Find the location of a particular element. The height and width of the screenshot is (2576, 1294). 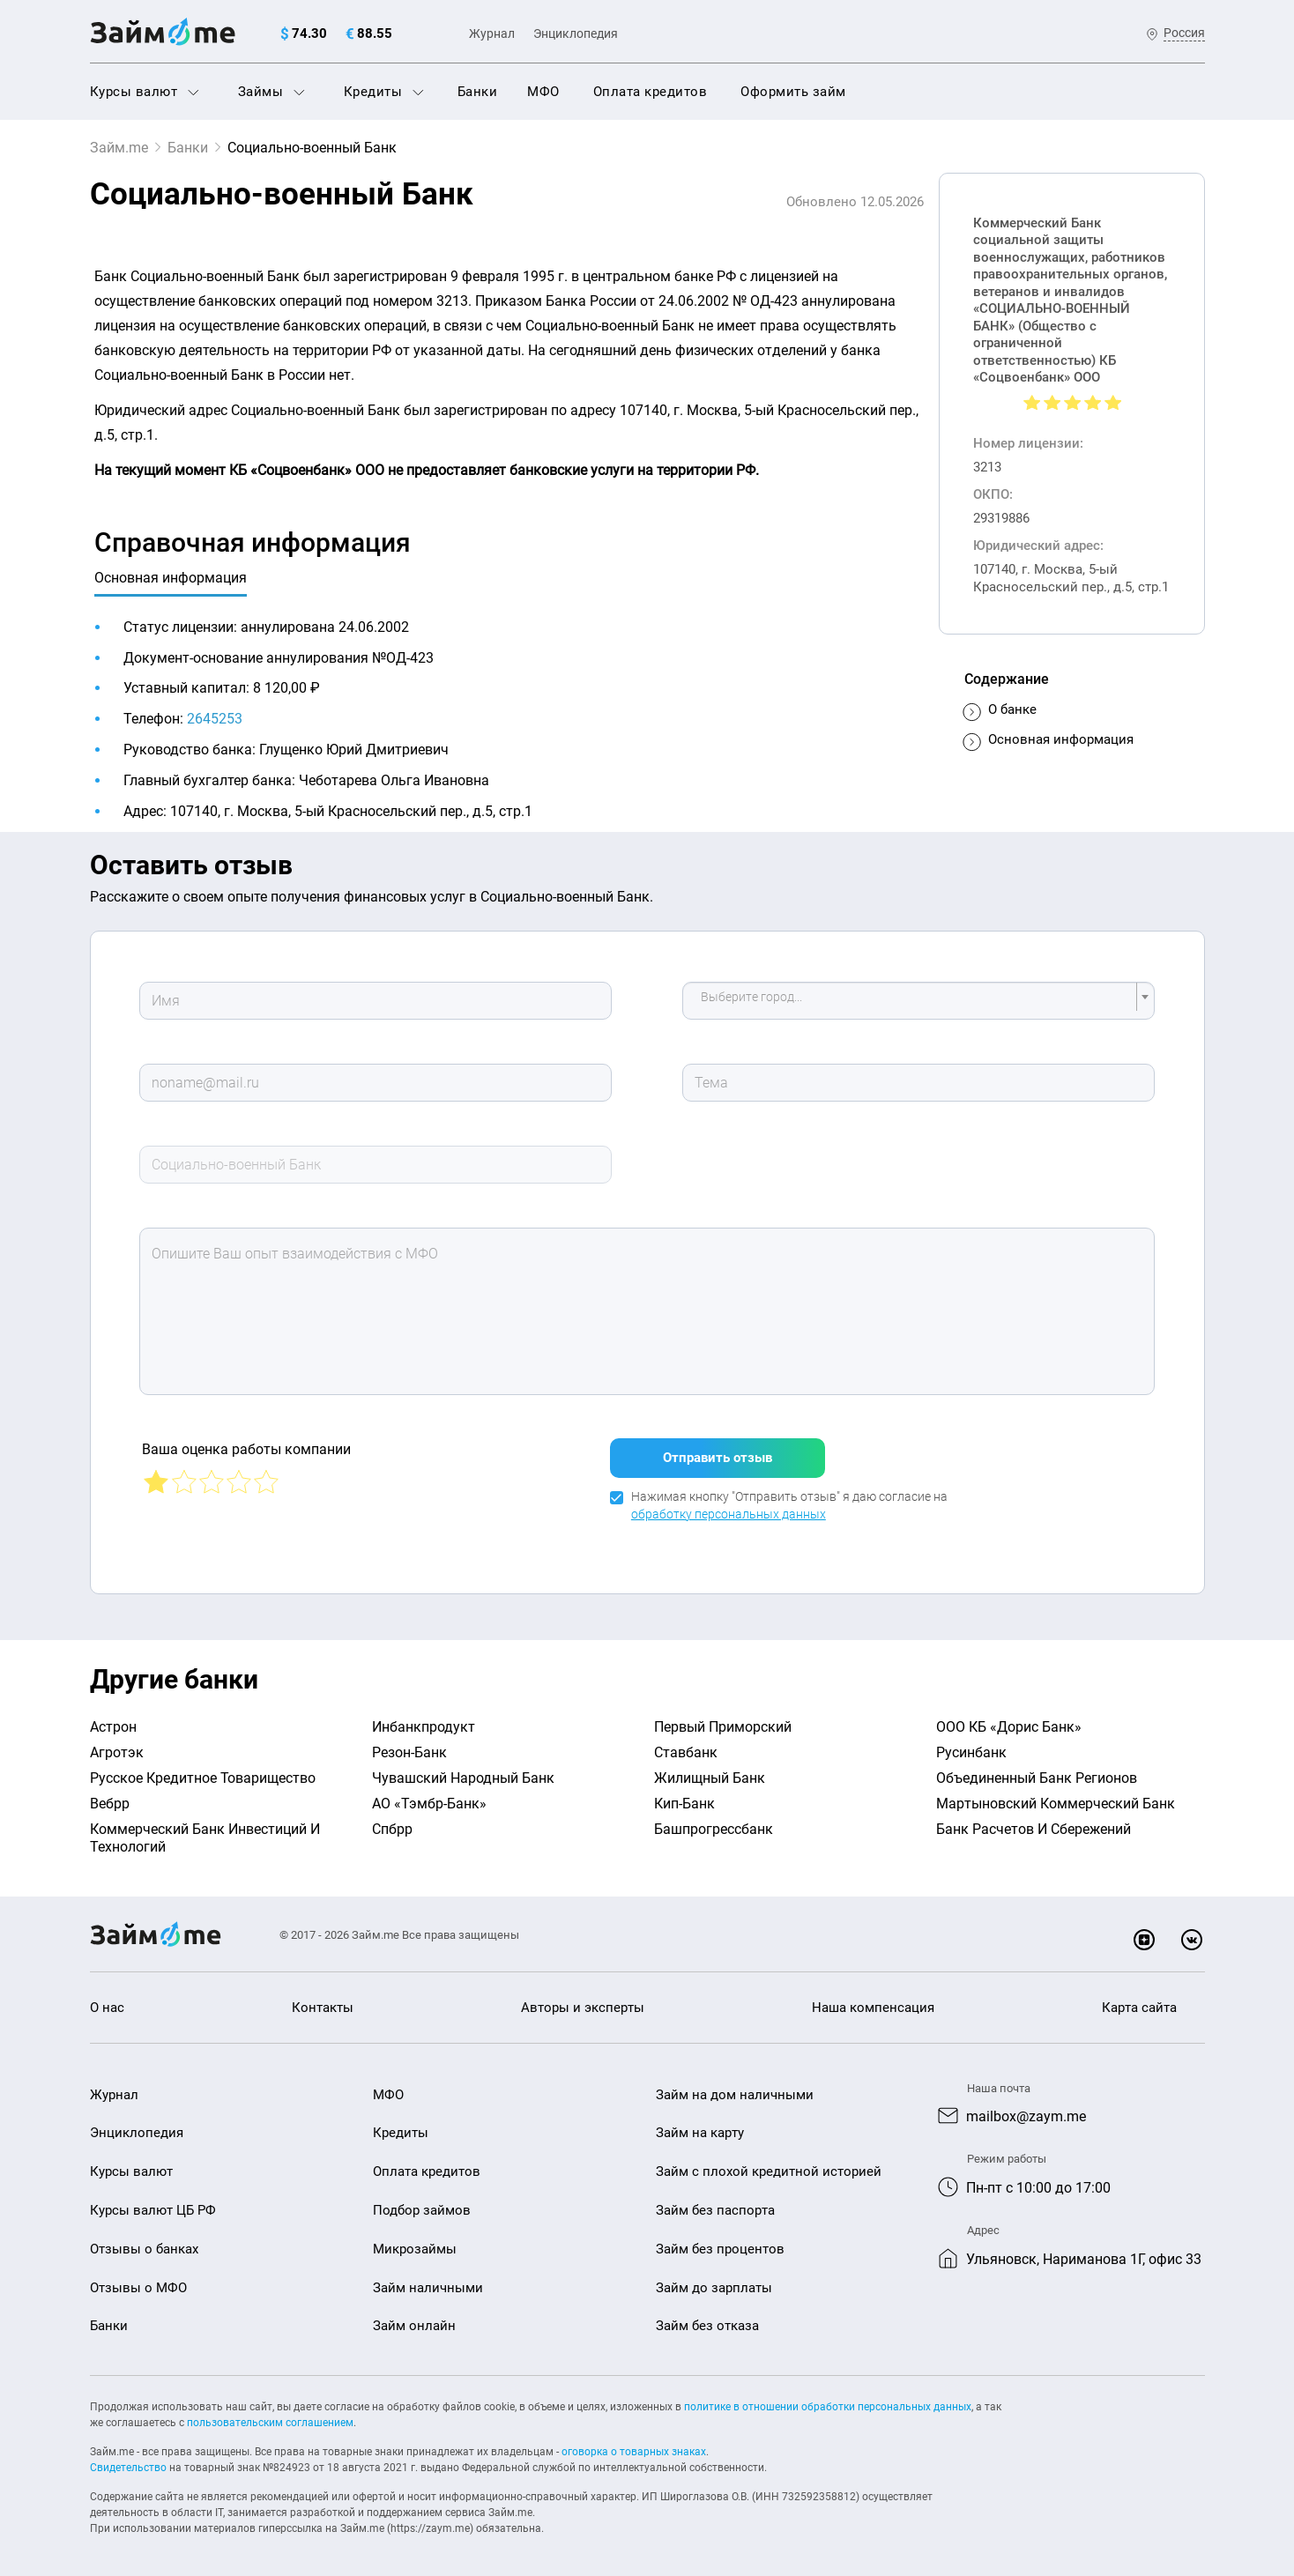

политике в отношении обработки персональных данных is located at coordinates (827, 2407).